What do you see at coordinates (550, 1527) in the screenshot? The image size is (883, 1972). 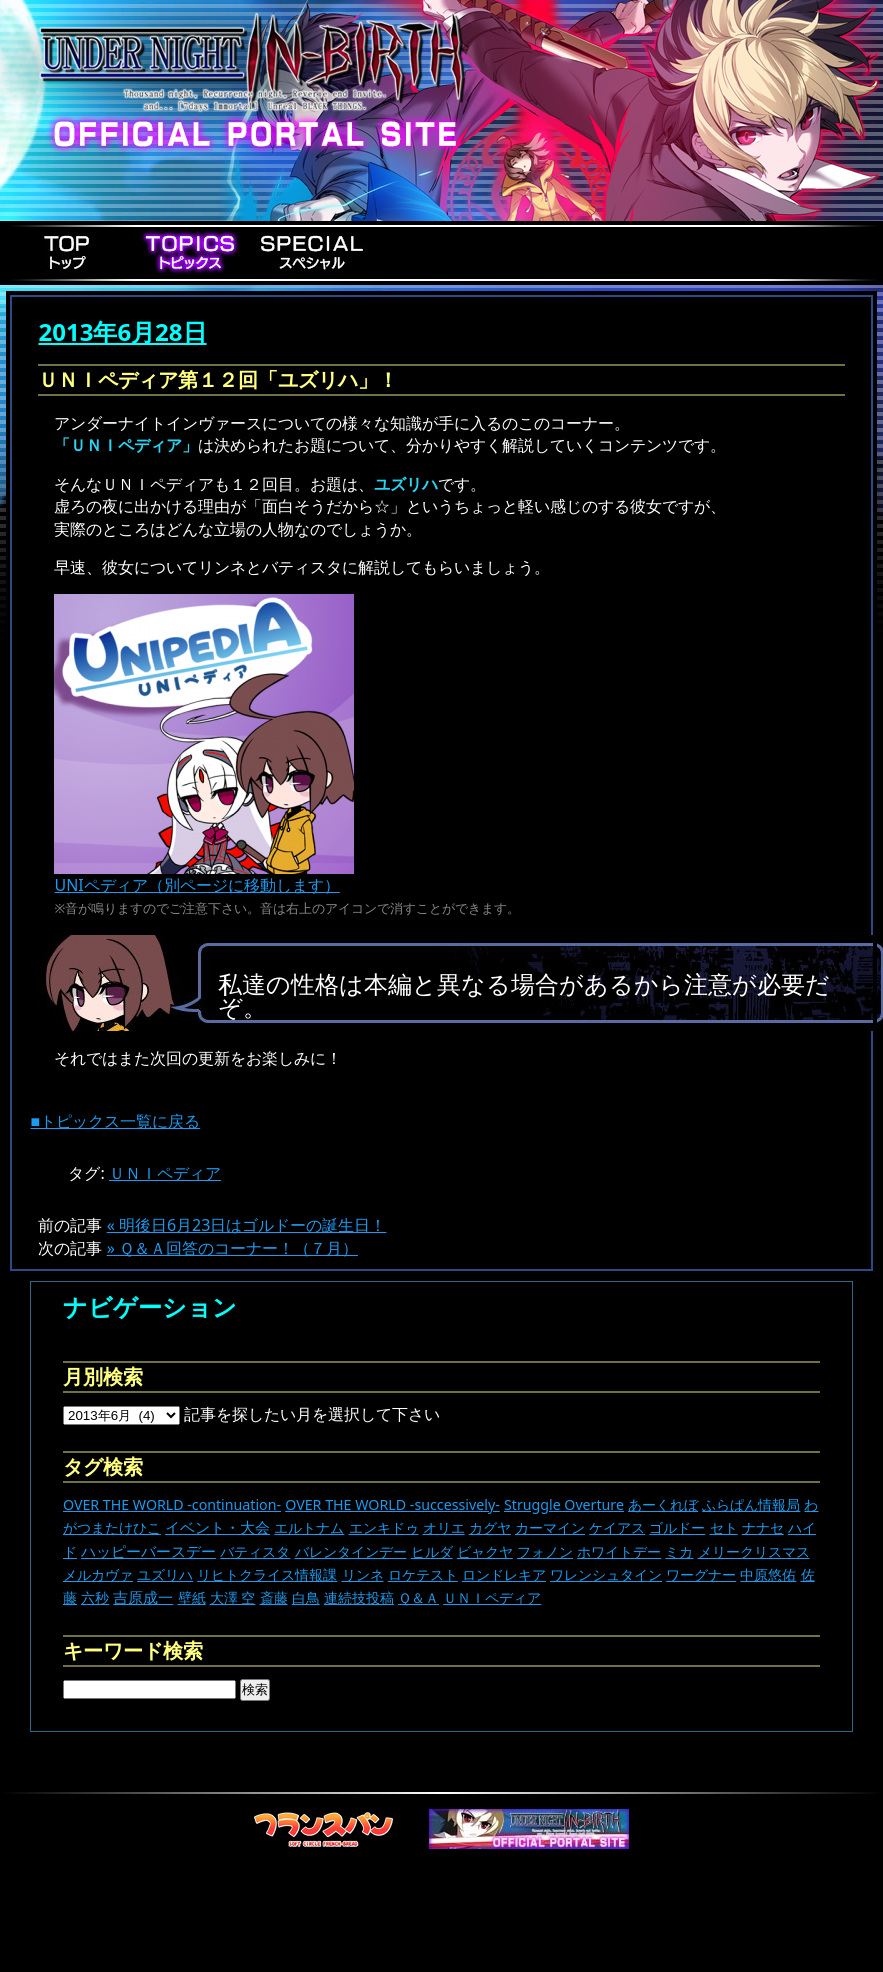 I see `カーマイン [カーマイン (17個の項目)]` at bounding box center [550, 1527].